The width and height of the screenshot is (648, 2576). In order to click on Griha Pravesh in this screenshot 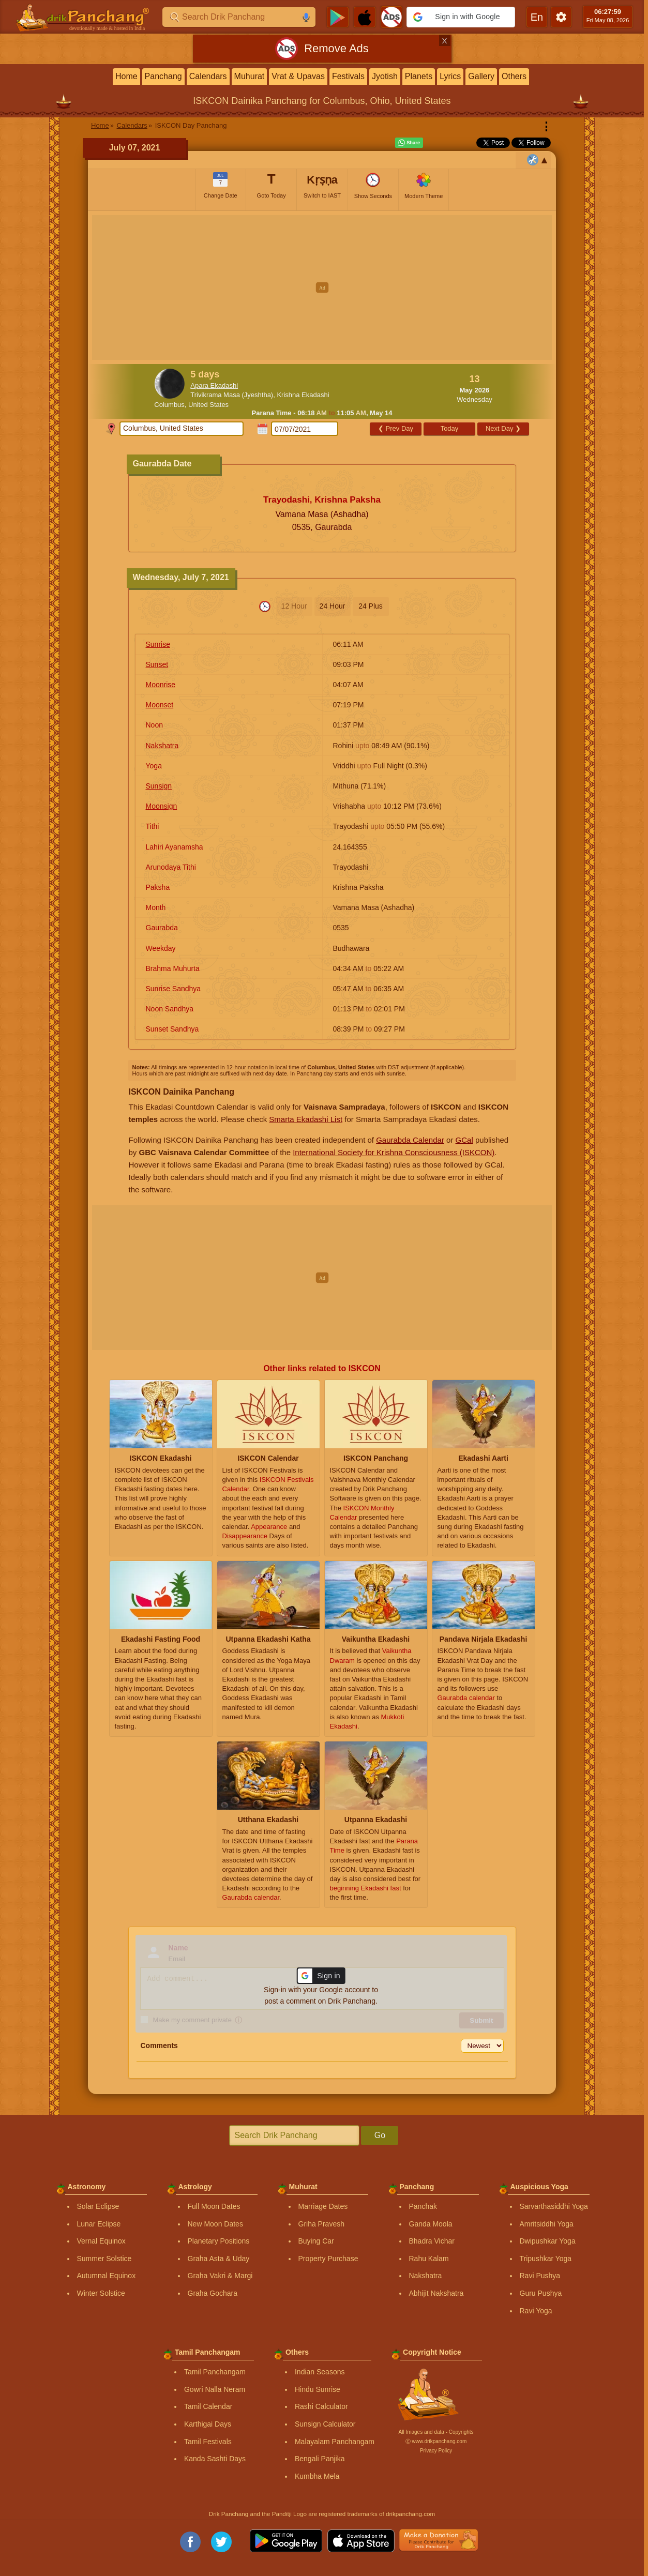, I will do `click(321, 2224)`.